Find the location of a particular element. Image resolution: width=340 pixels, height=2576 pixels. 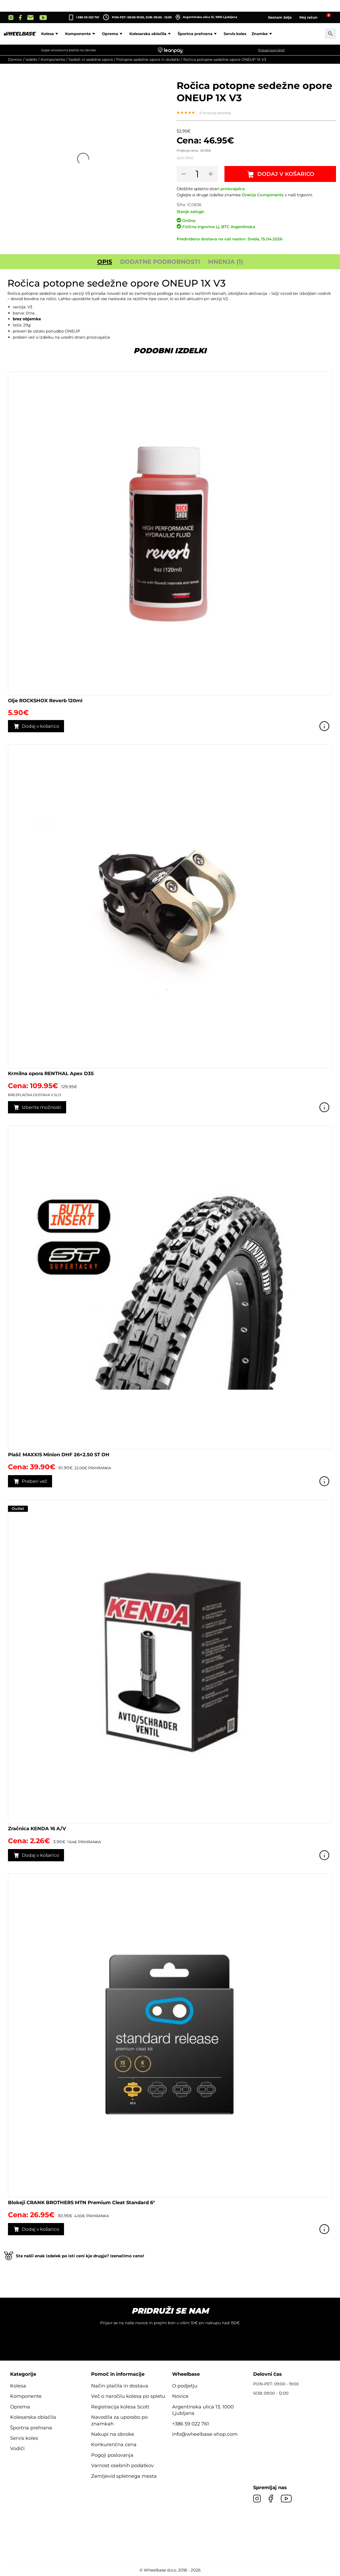

ONEUP is located at coordinates (72, 331).